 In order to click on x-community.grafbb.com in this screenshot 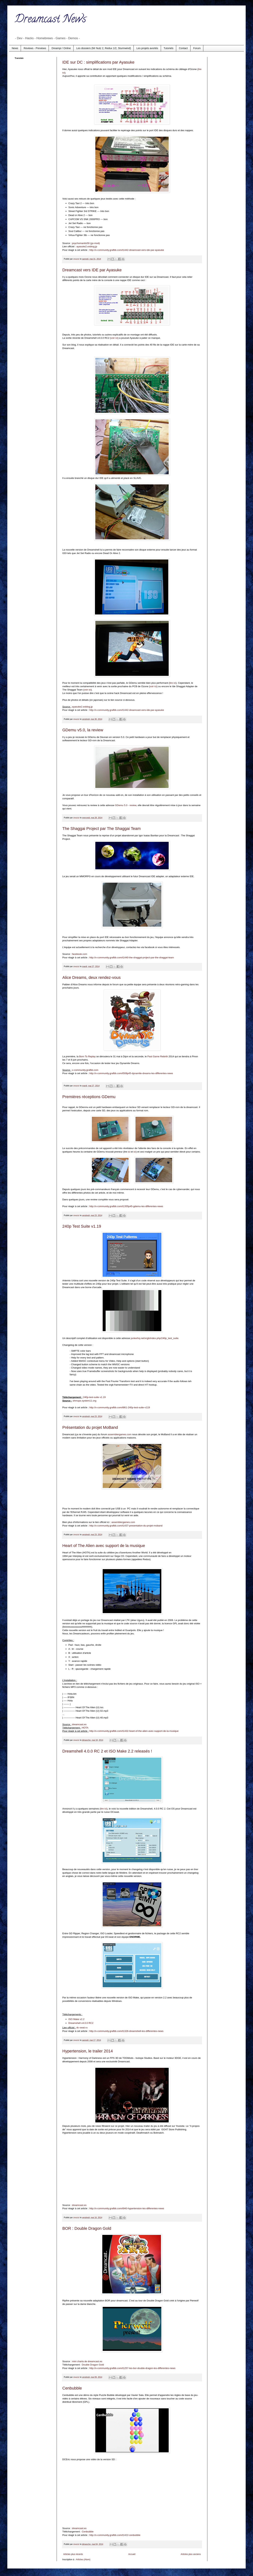, I will do `click(85, 1070)`.